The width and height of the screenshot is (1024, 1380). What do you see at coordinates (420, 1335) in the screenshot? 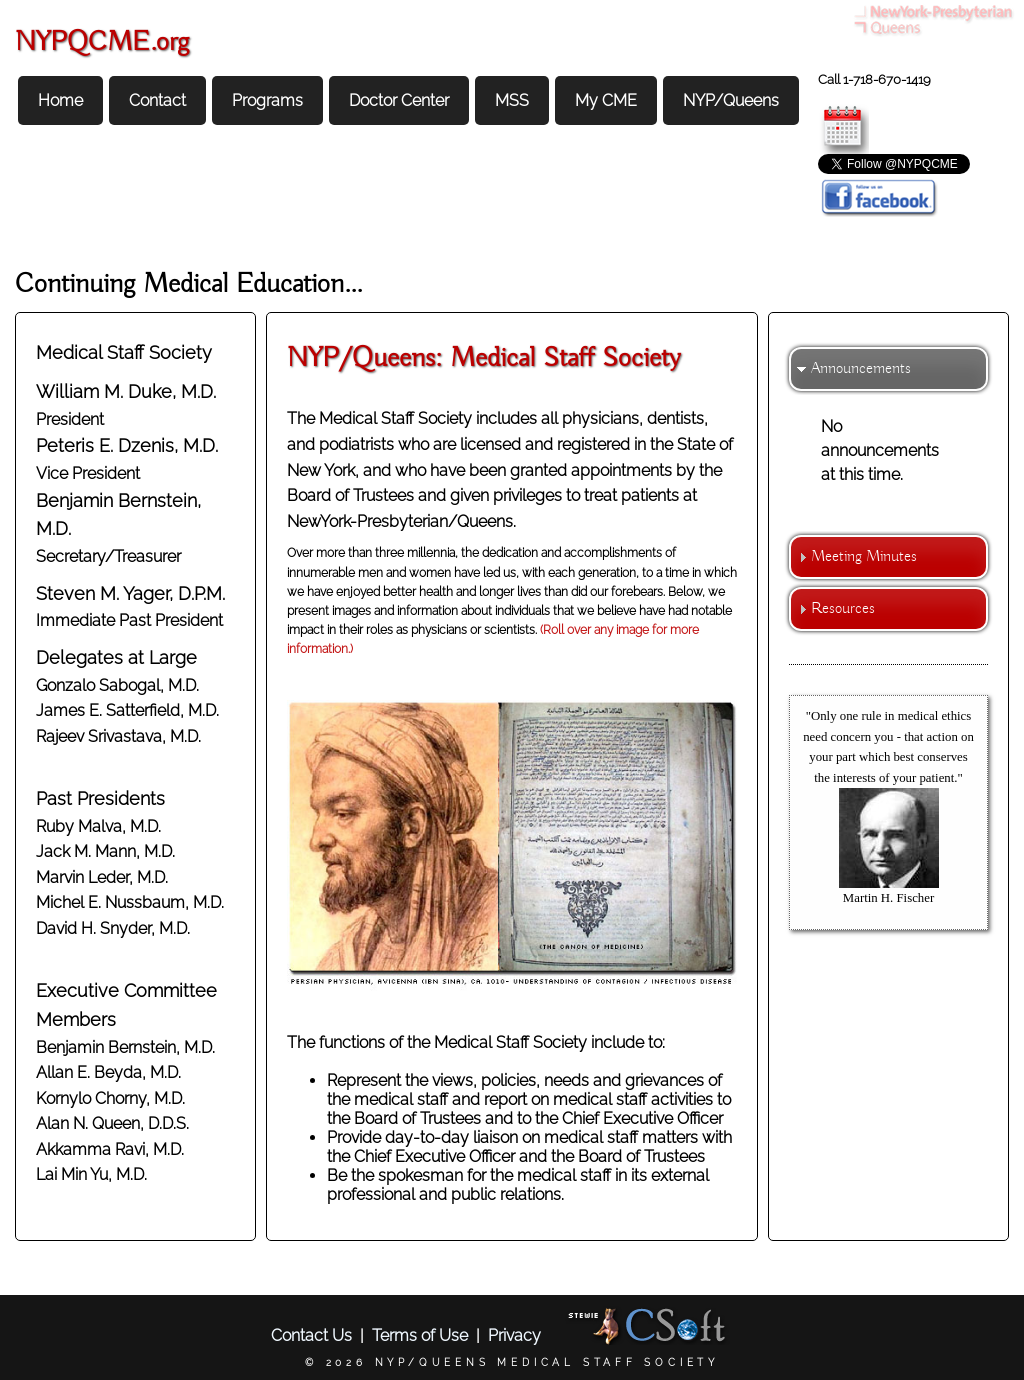
I see `Terms of Use` at bounding box center [420, 1335].